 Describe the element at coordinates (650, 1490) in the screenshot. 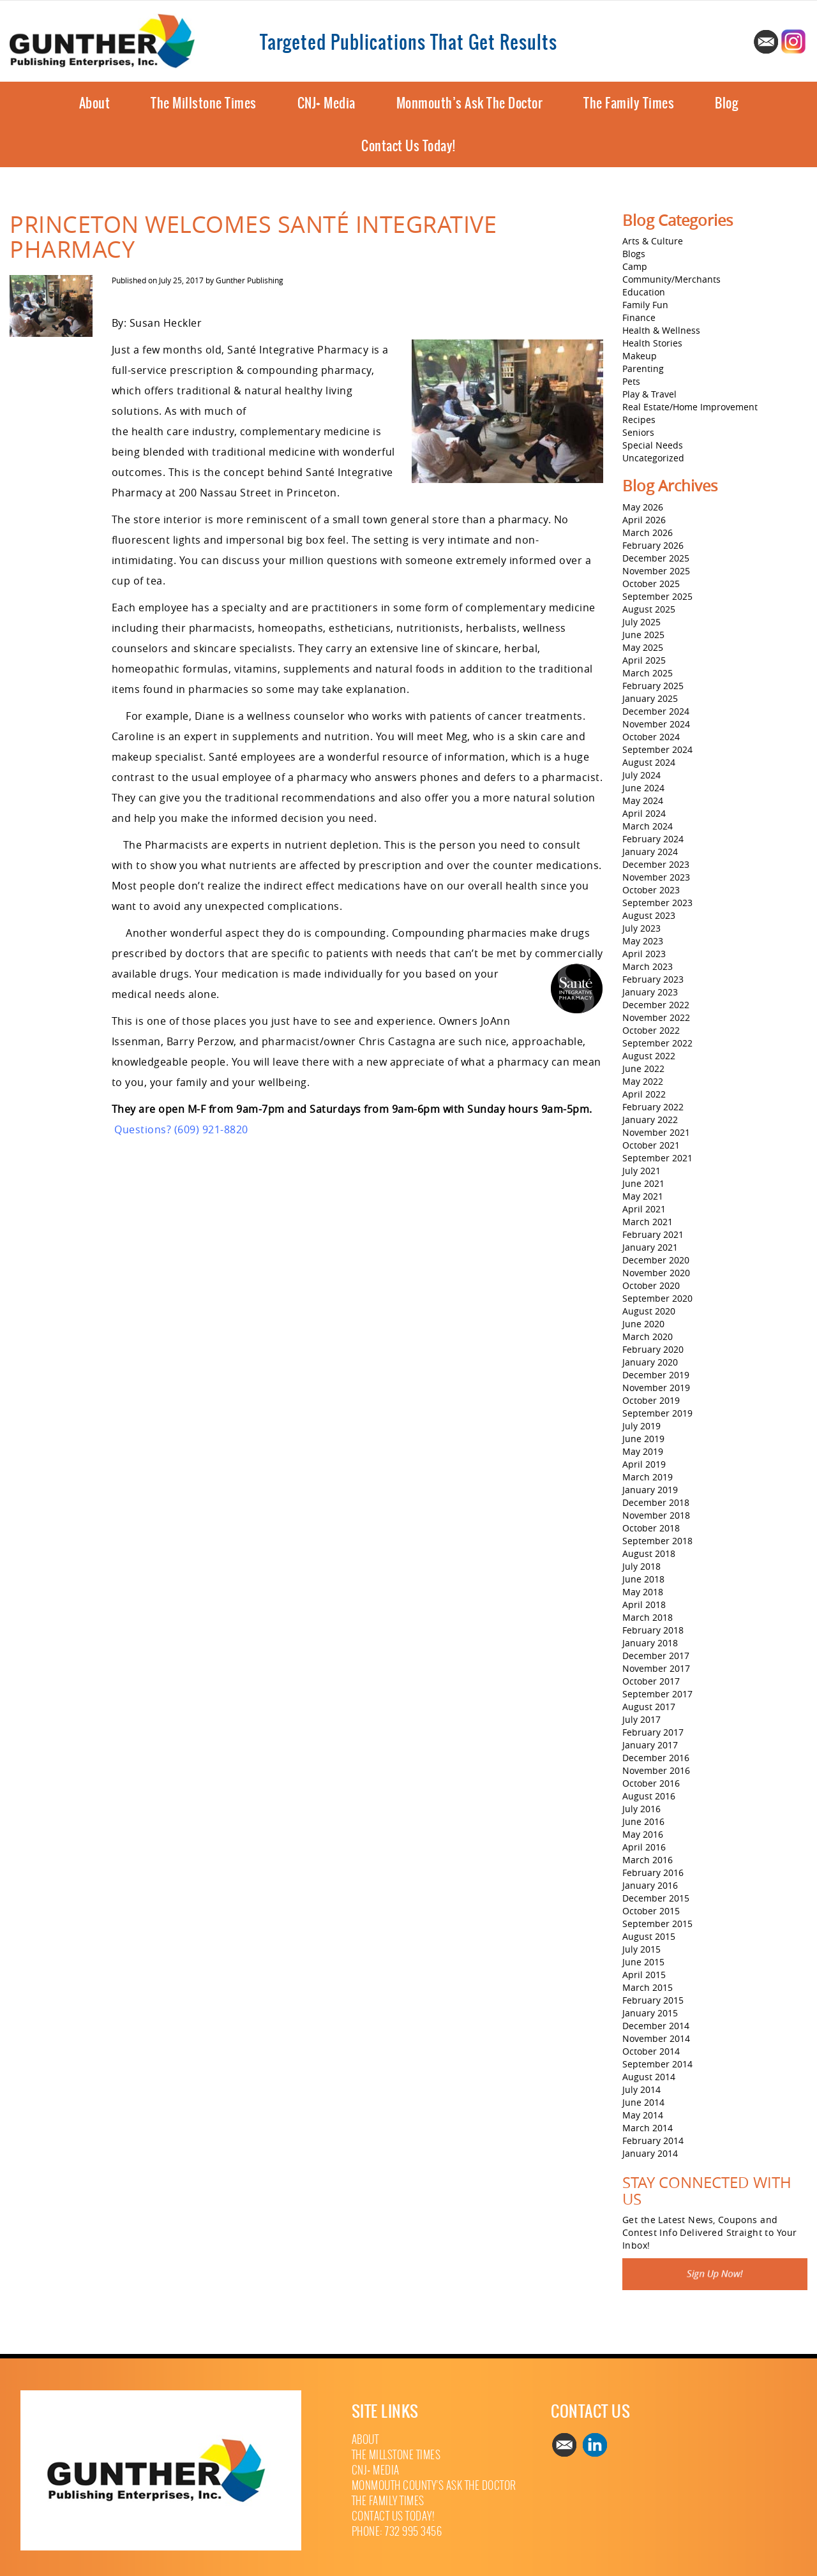

I see `January 2019` at that location.